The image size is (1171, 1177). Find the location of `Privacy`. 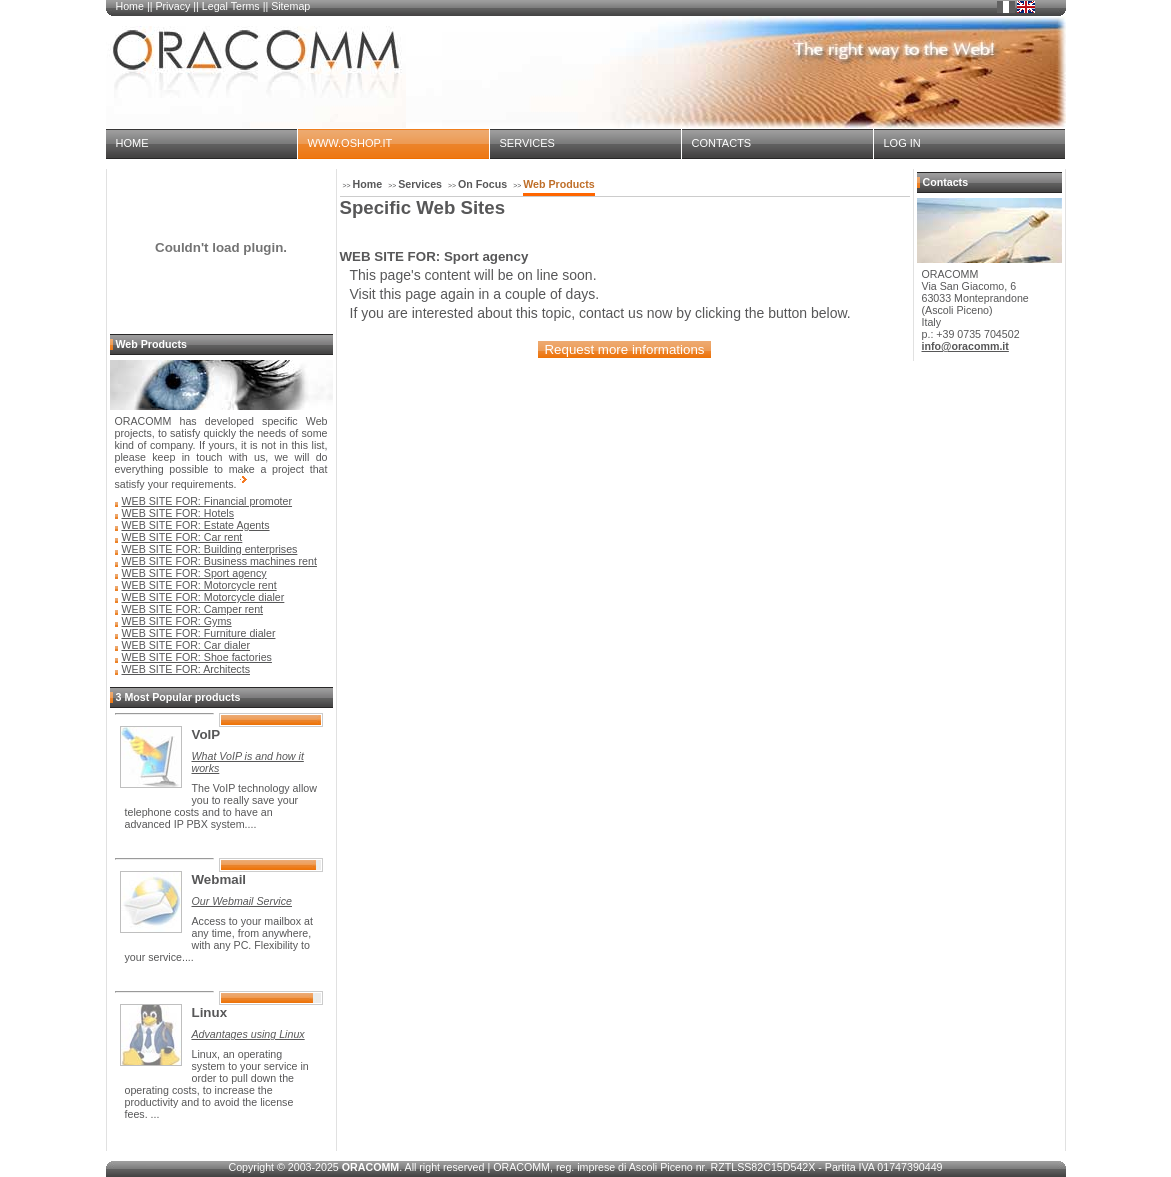

Privacy is located at coordinates (172, 6).